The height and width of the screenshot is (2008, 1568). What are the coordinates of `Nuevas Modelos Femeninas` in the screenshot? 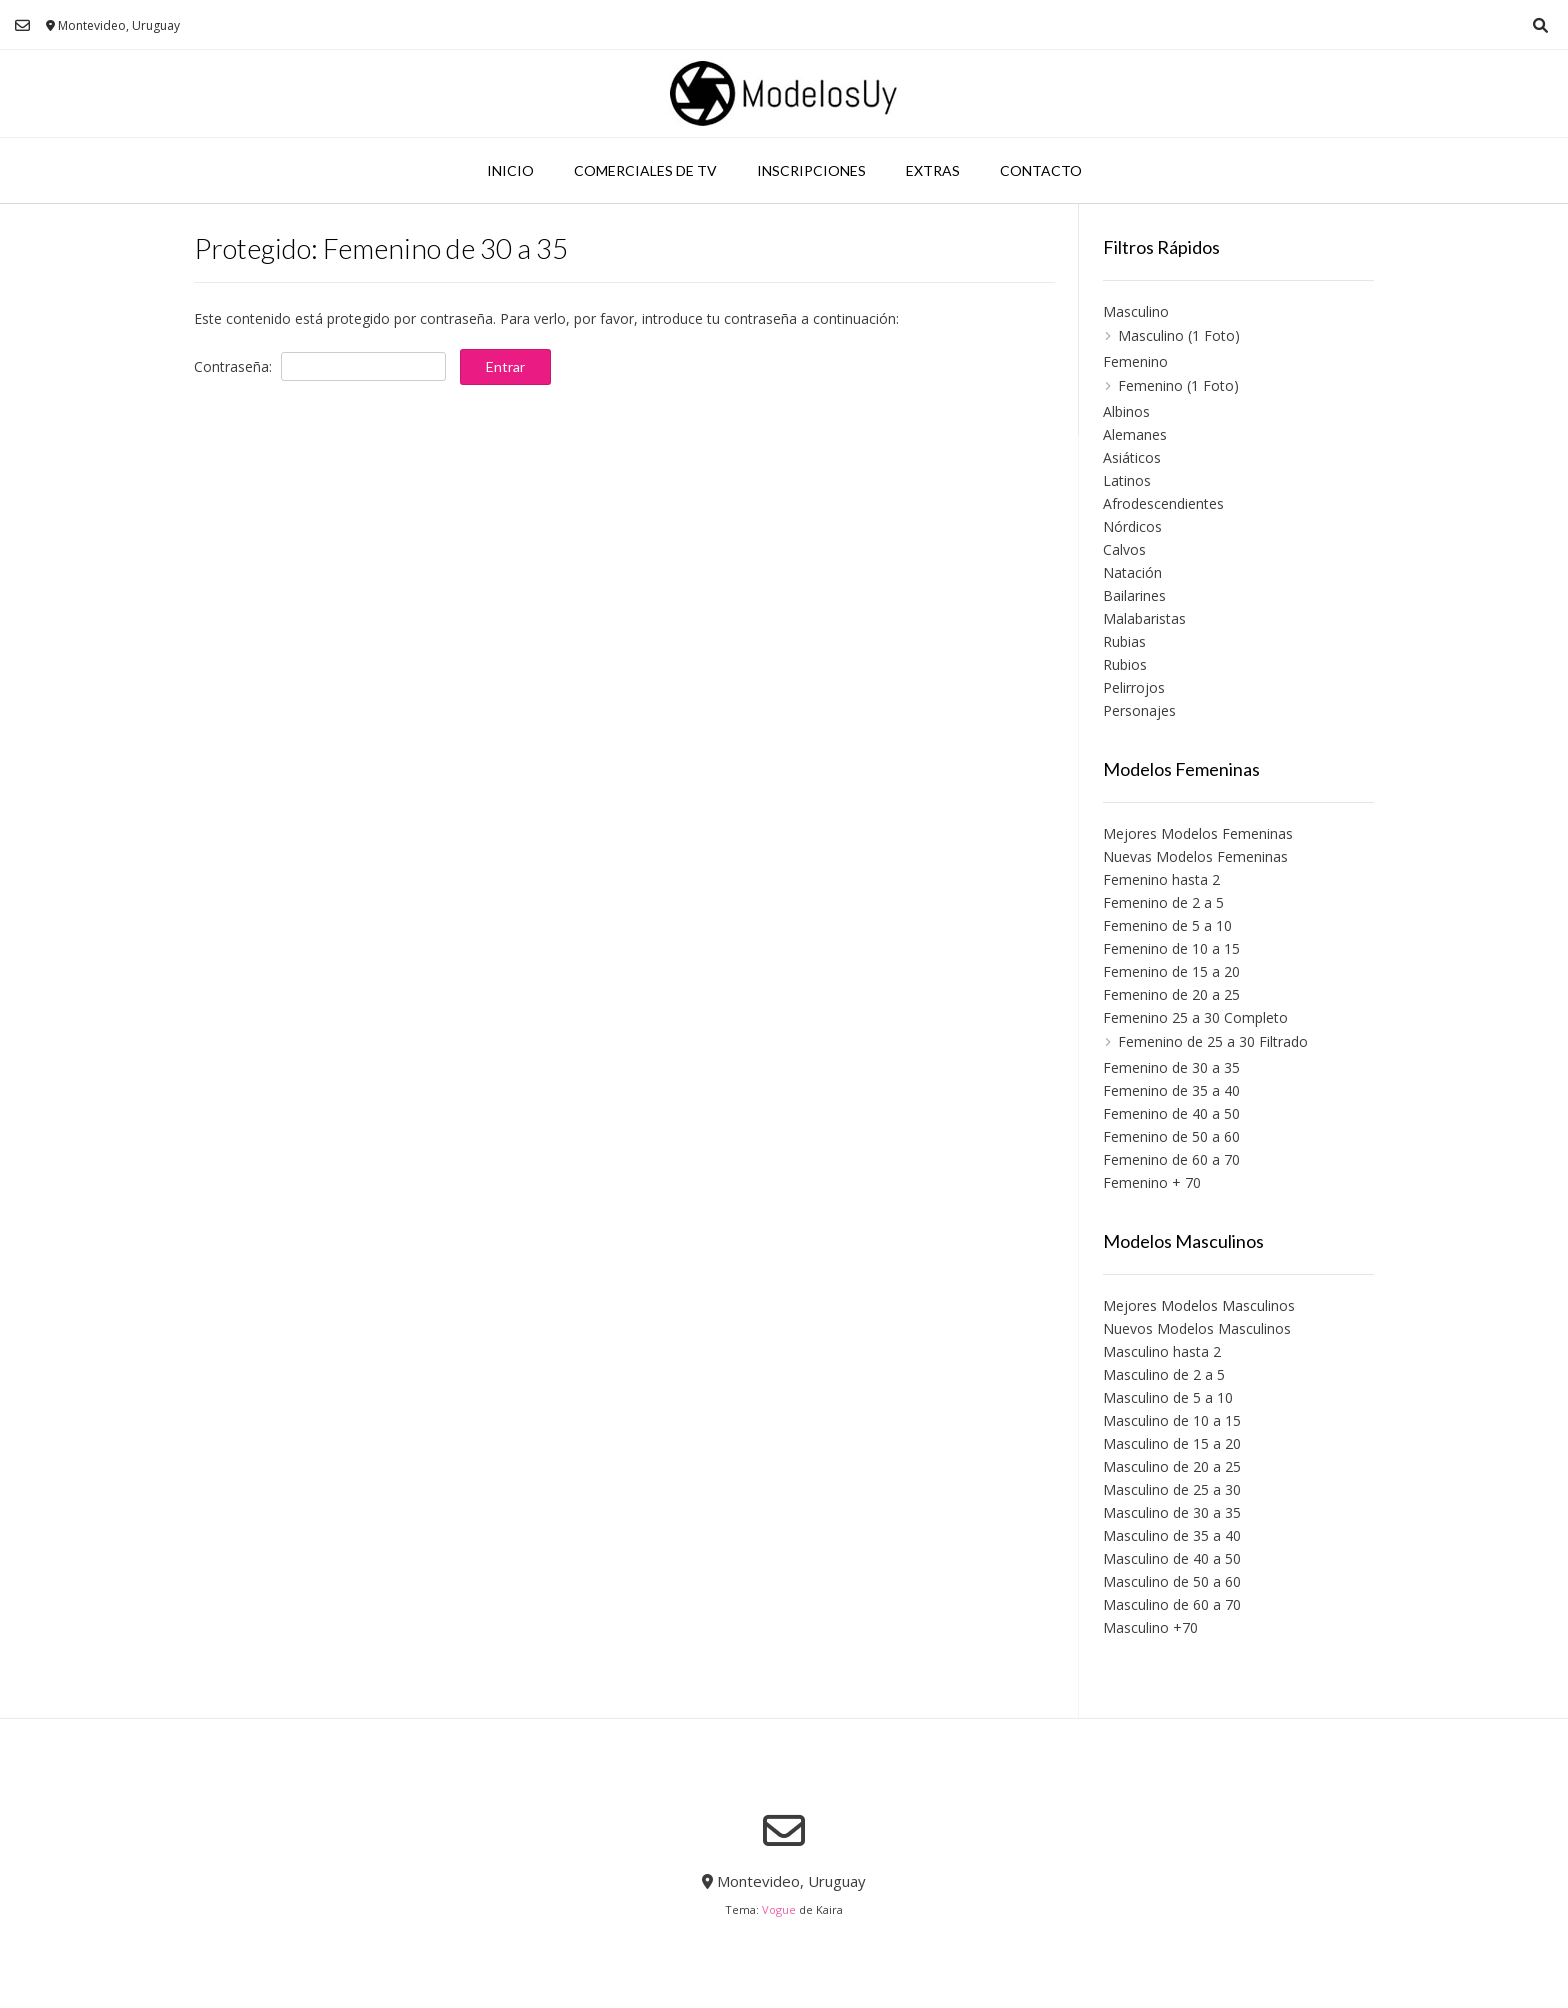 It's located at (1195, 856).